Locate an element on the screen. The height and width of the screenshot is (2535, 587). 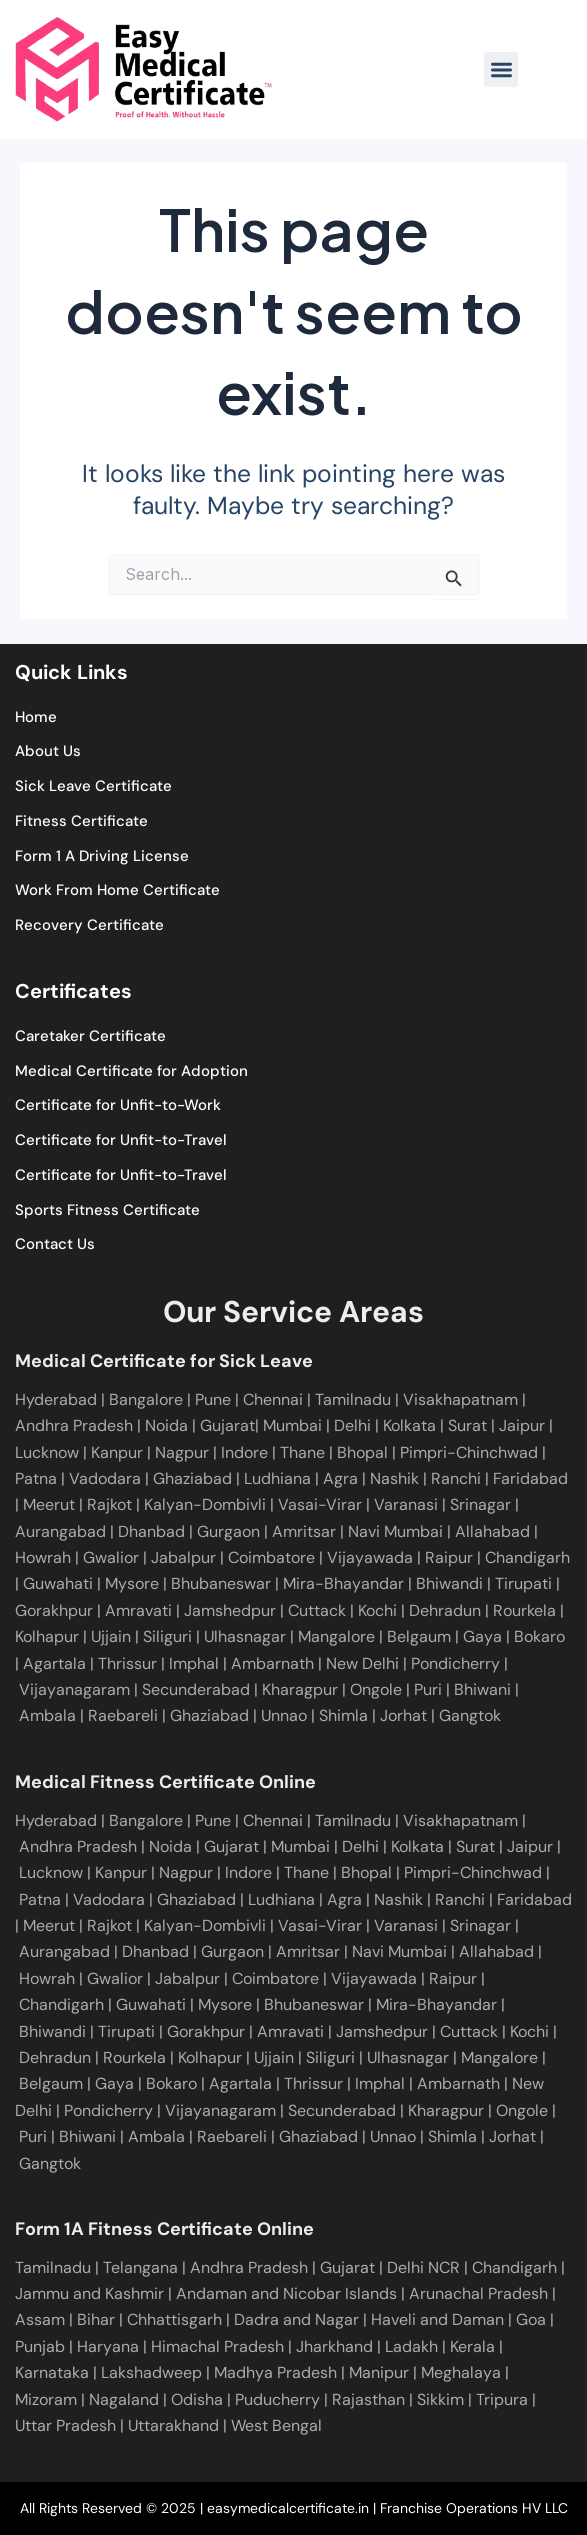
Thrissur is located at coordinates (127, 1663).